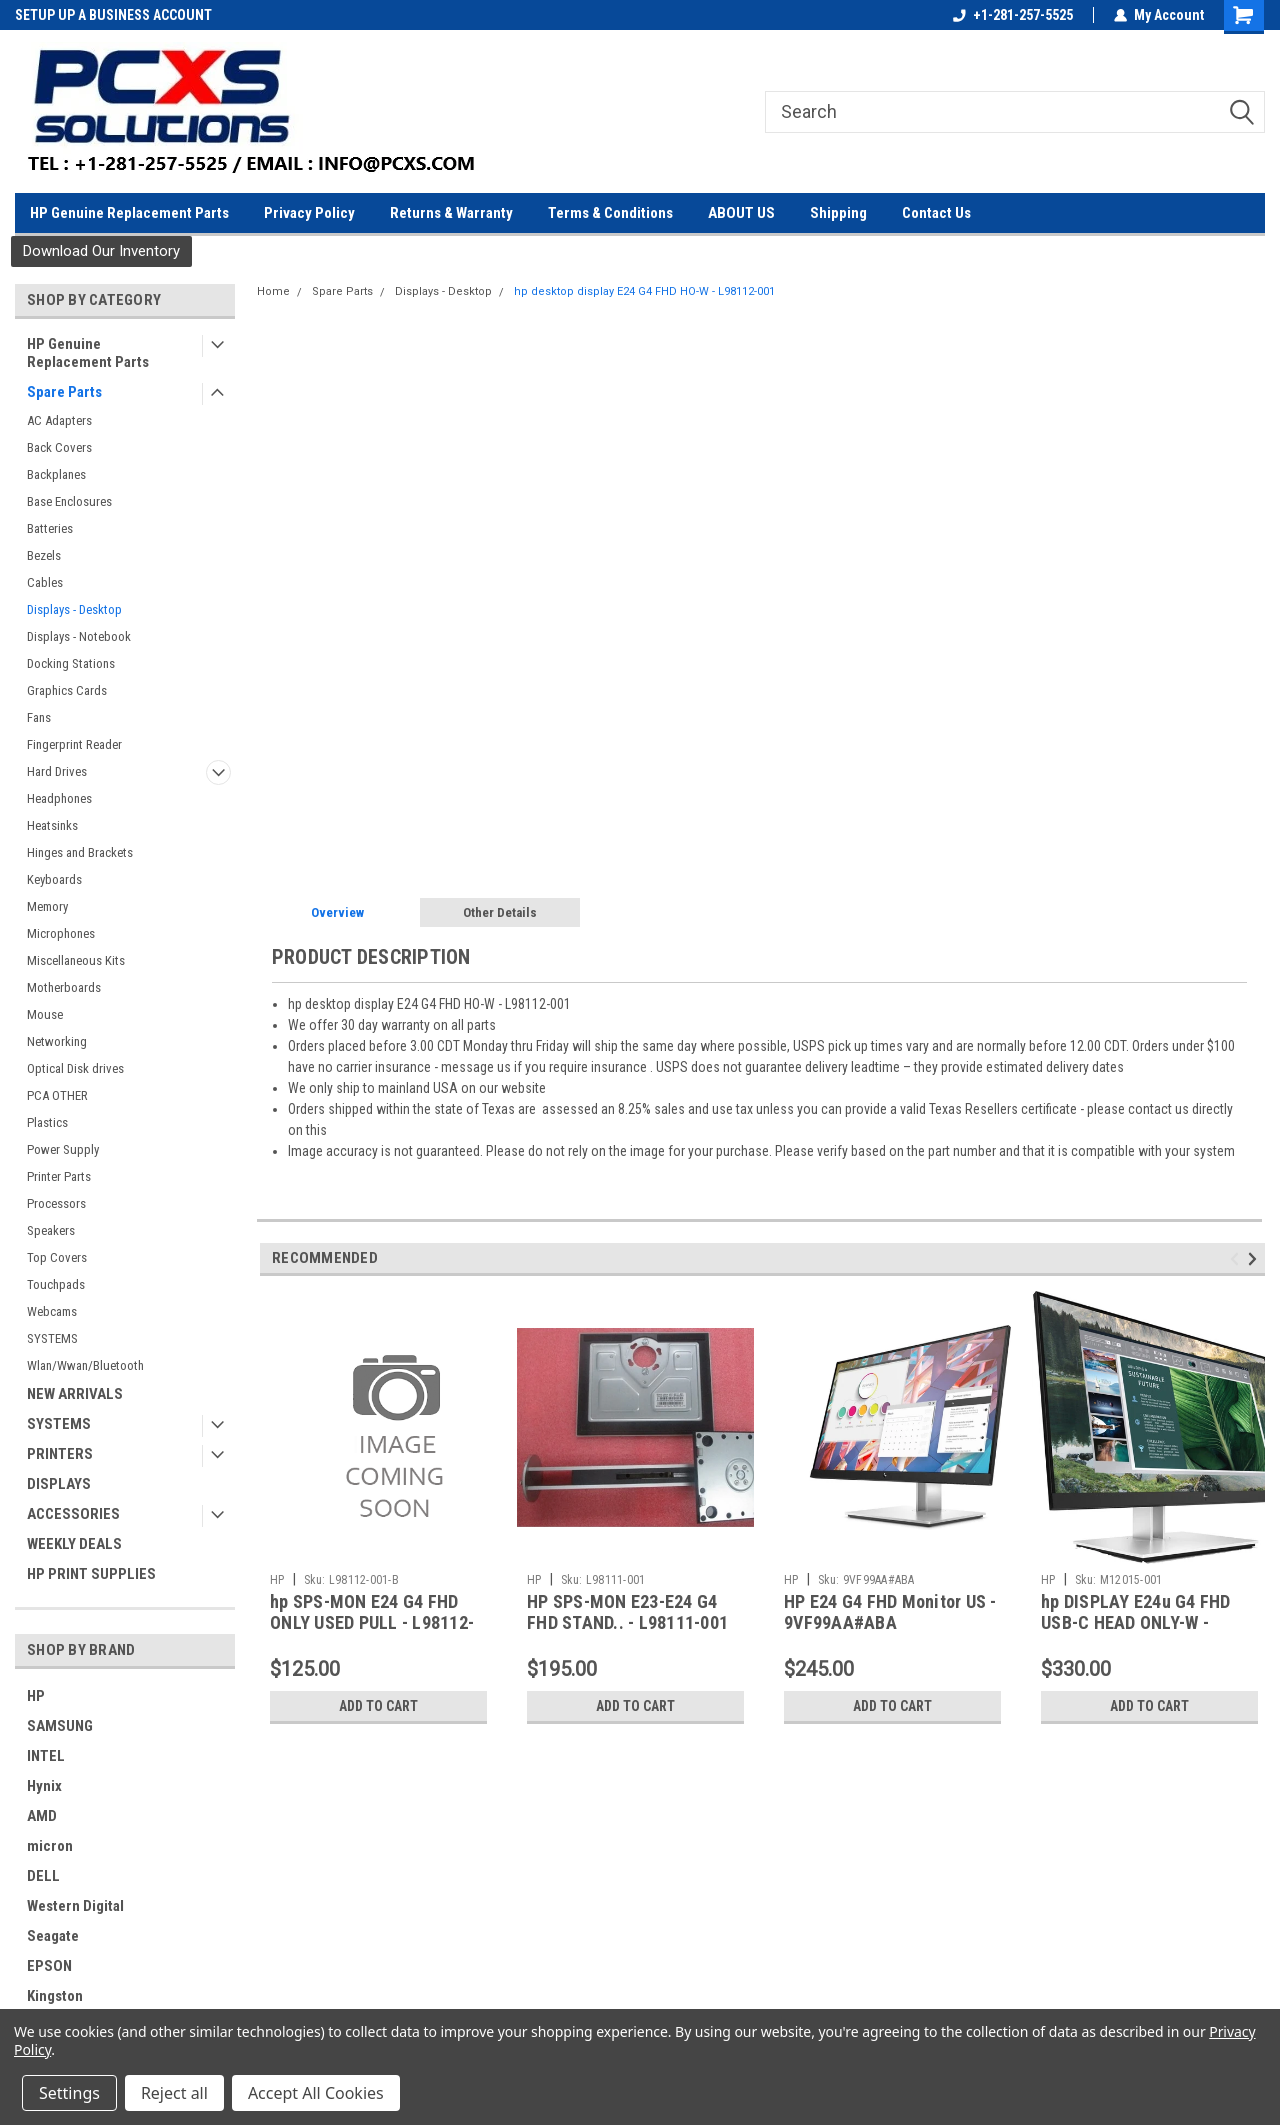 This screenshot has height=2125, width=1280. I want to click on Speakers, so click(51, 1230).